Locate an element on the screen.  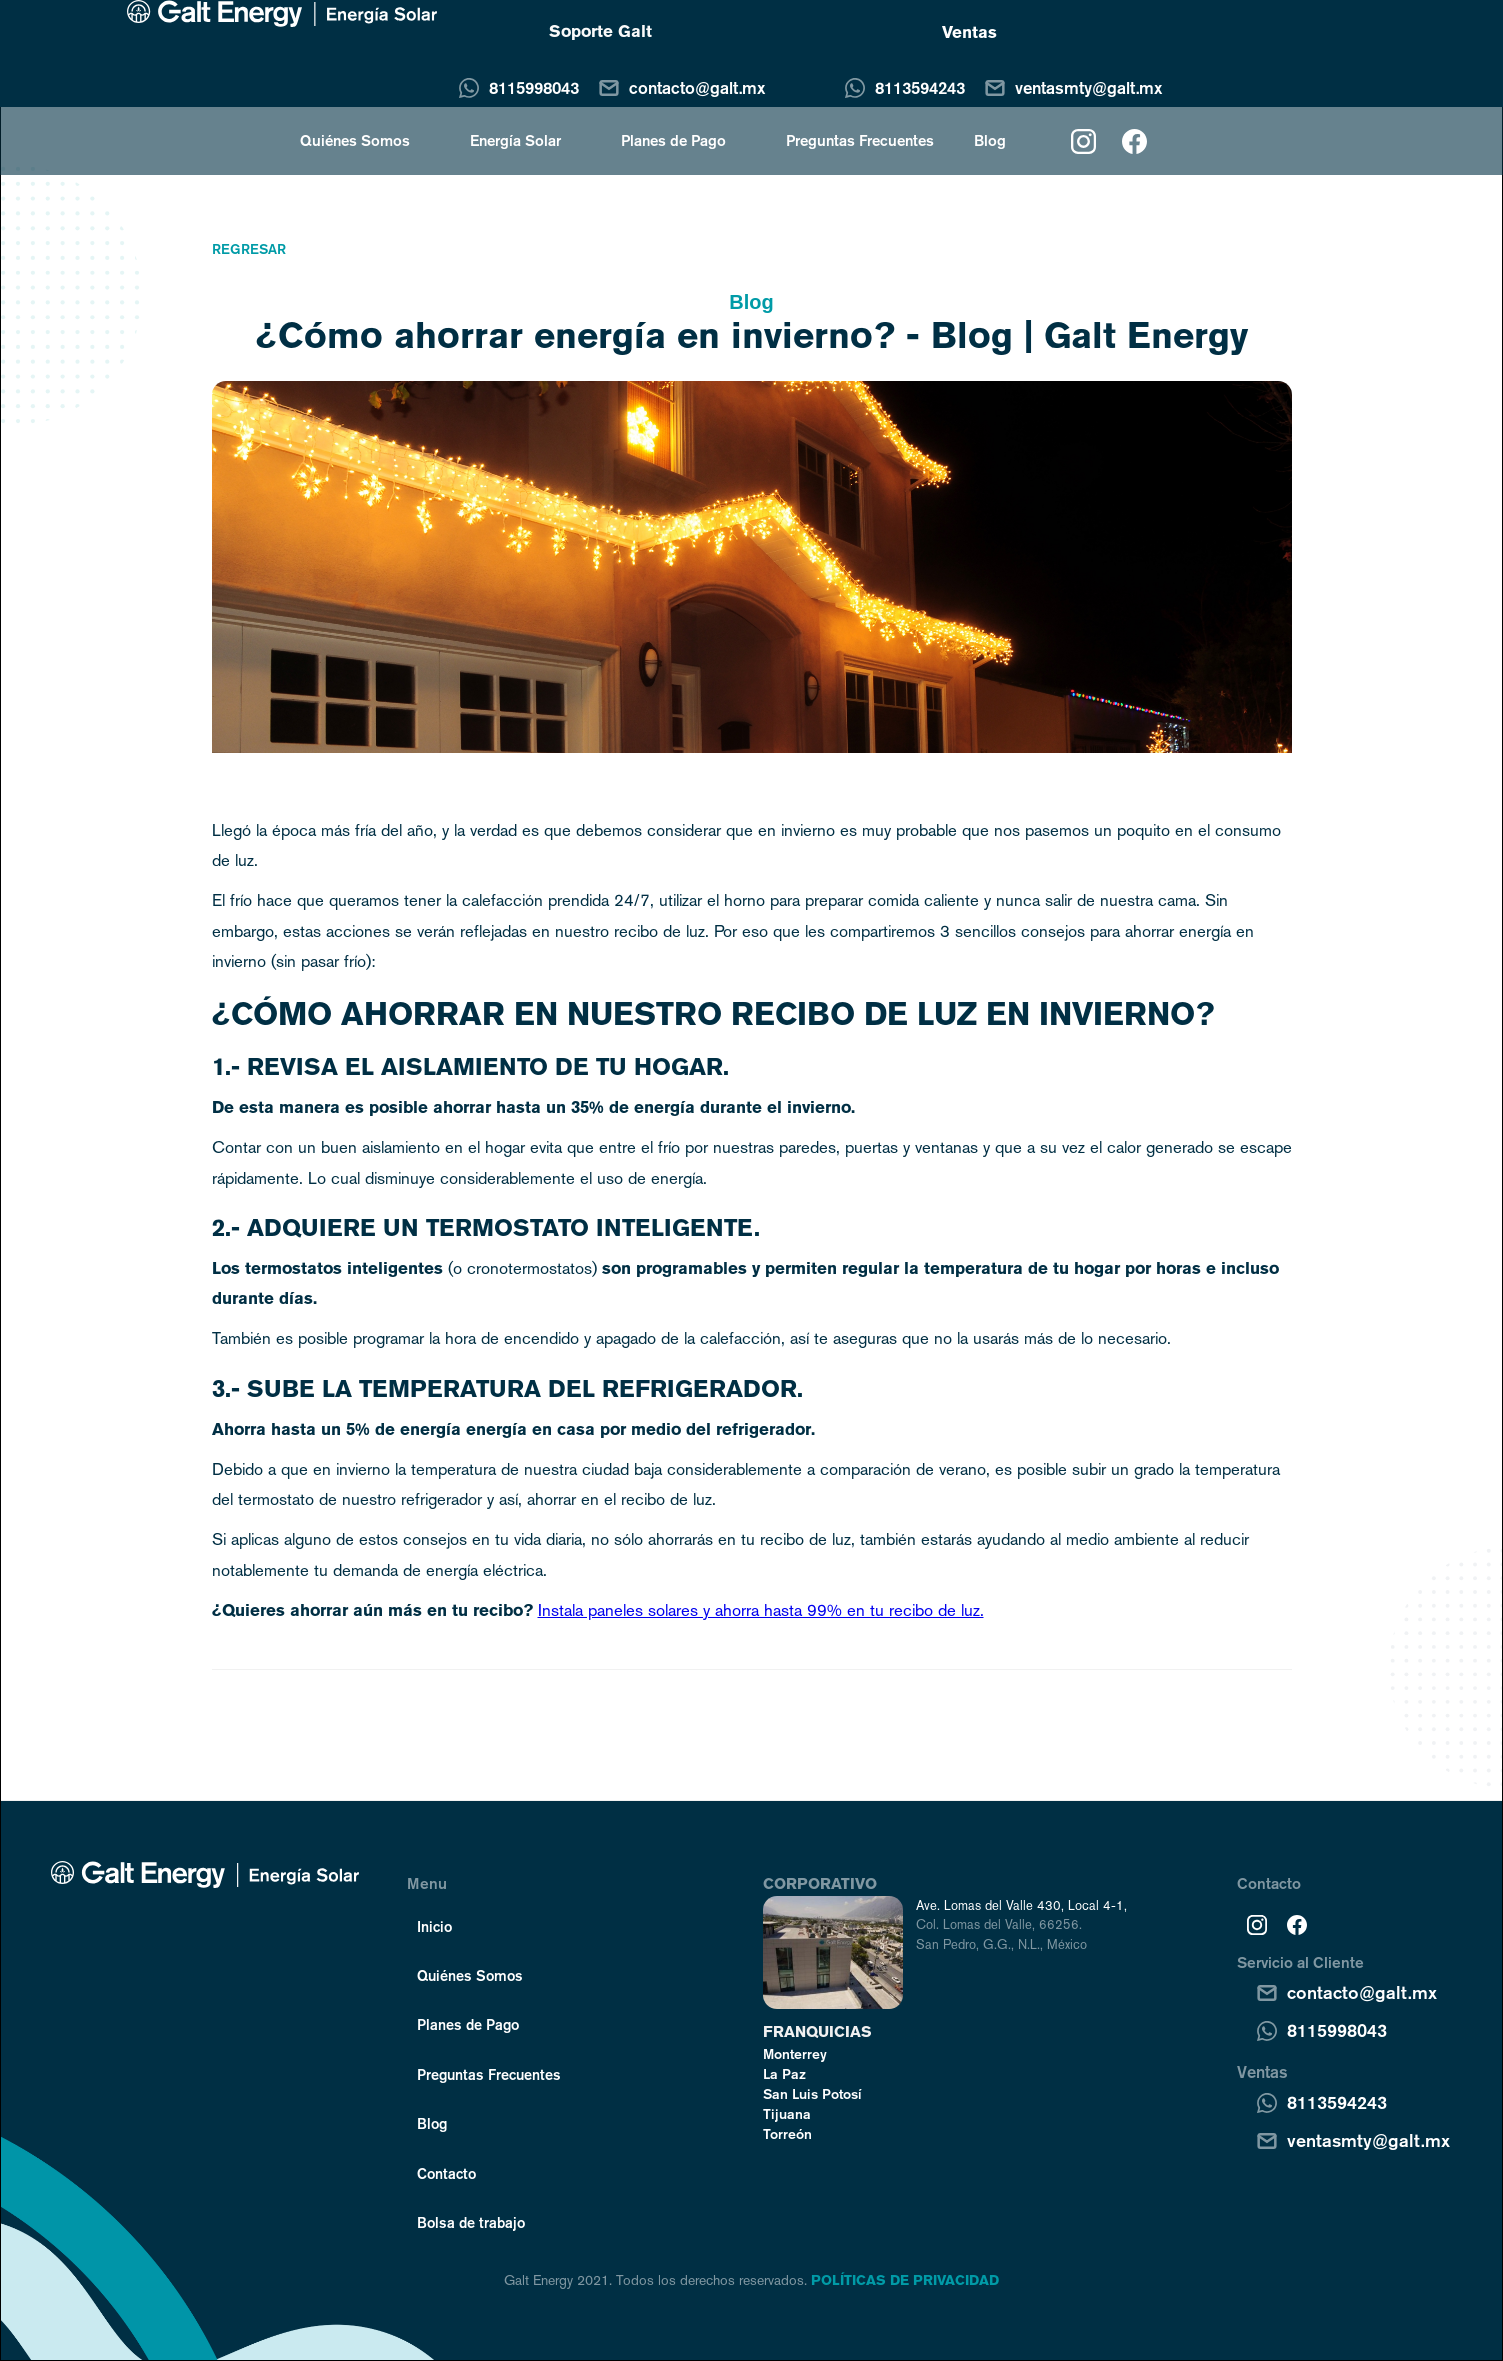
Preguntas Frecuentes is located at coordinates (860, 140).